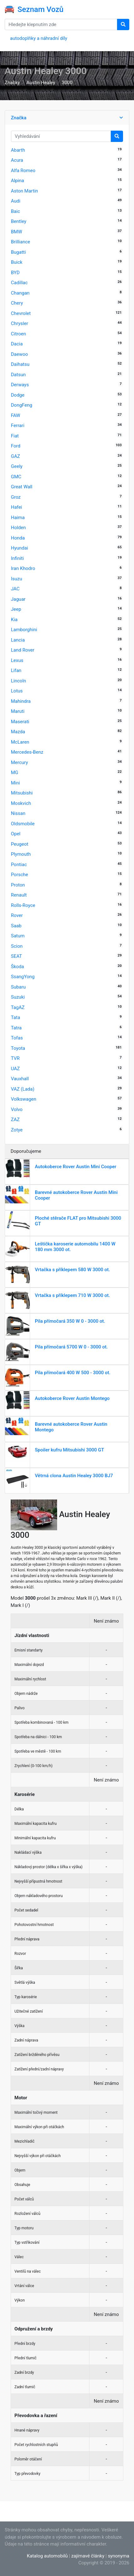 Image resolution: width=134 pixels, height=2576 pixels. I want to click on McLaren, so click(20, 742).